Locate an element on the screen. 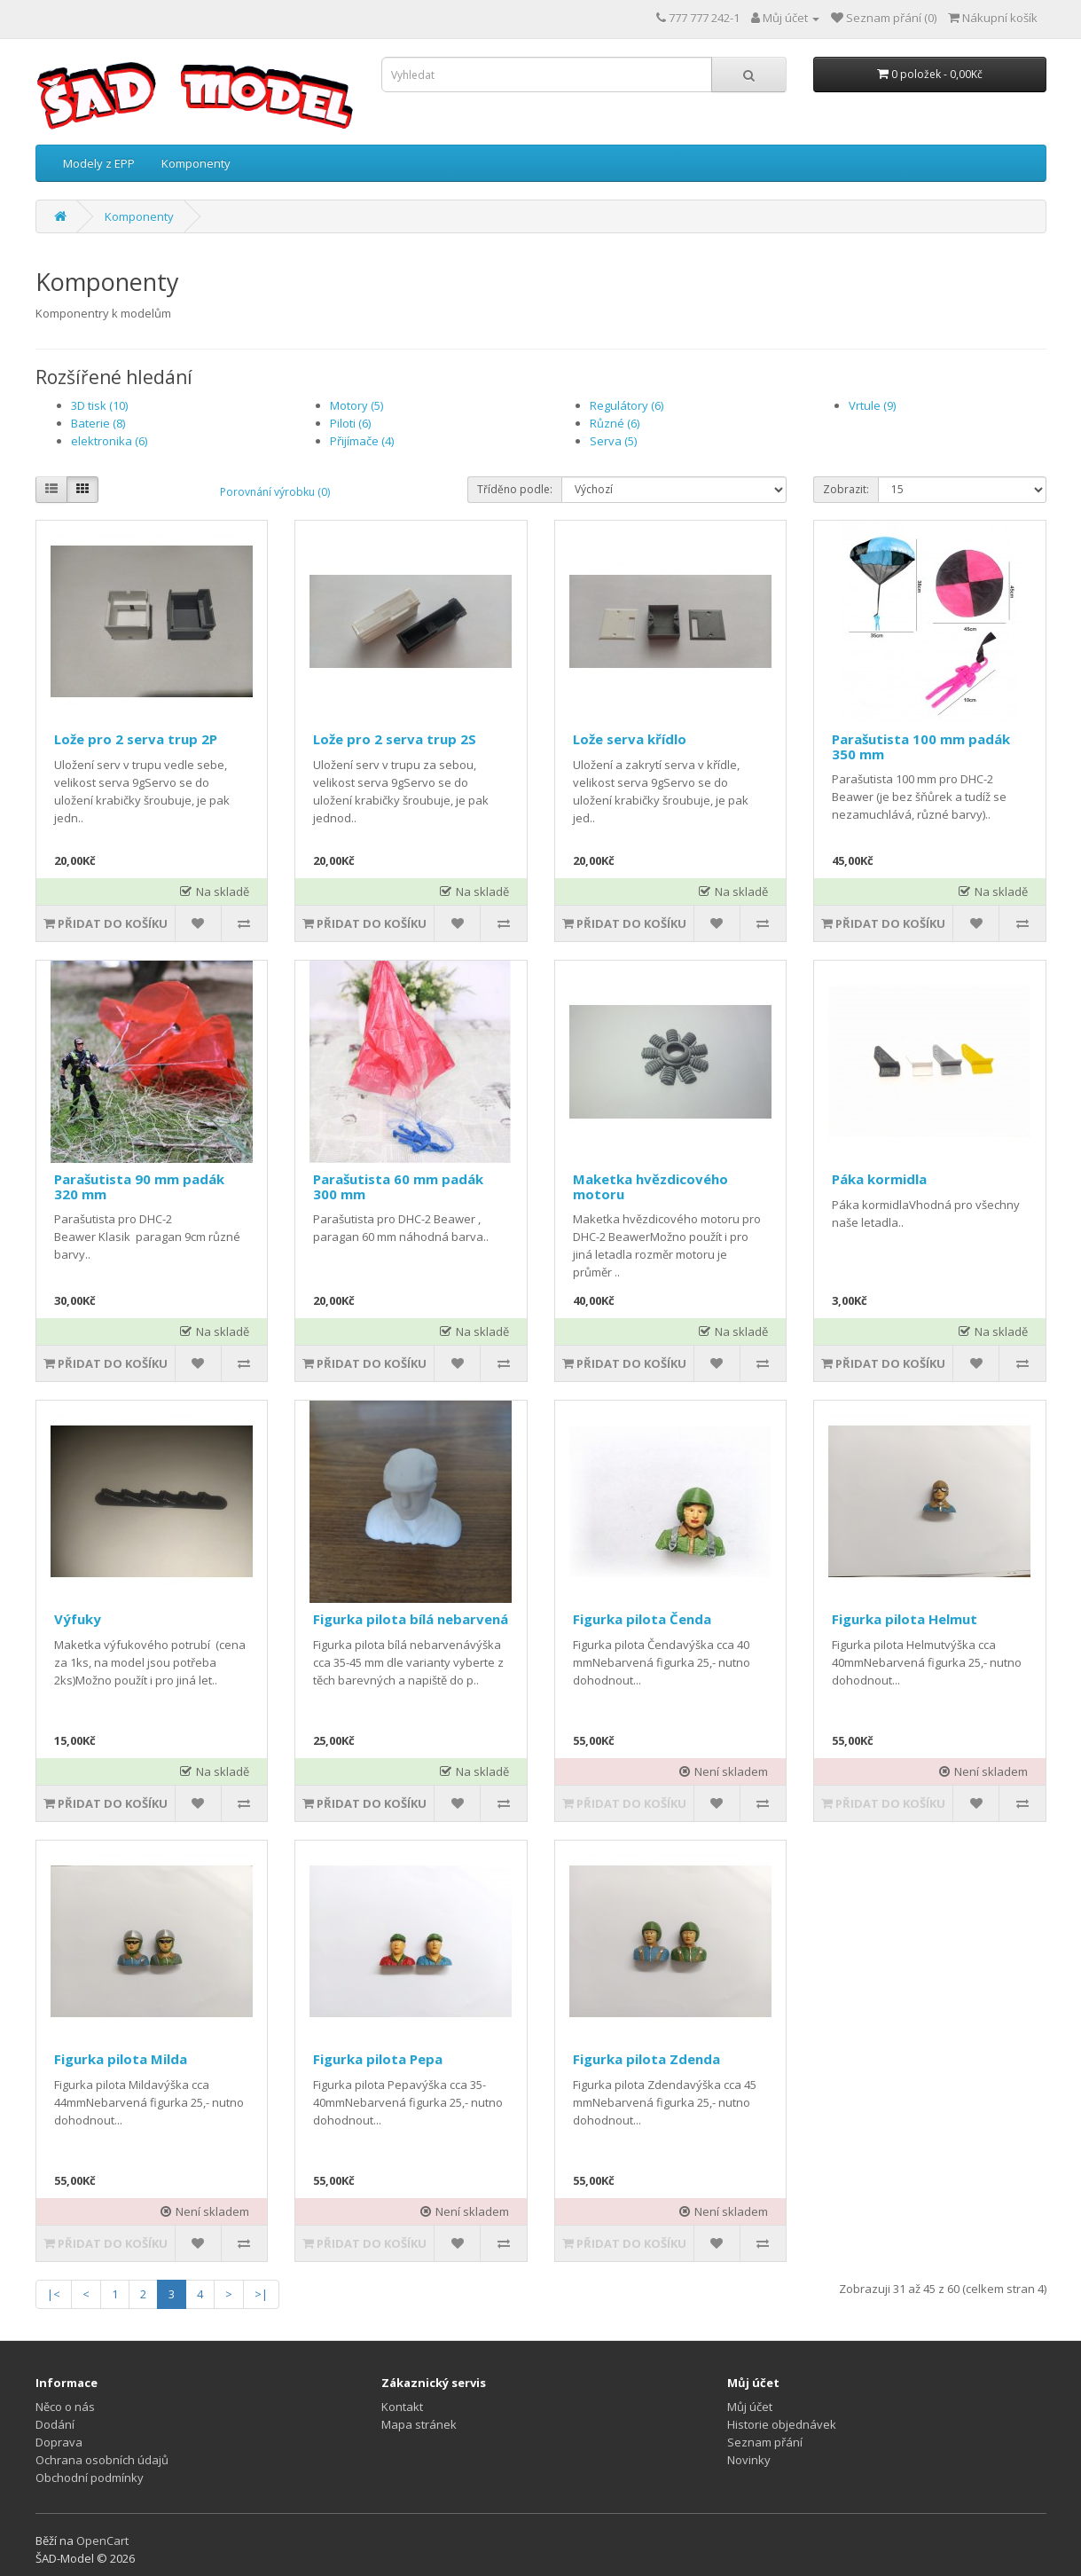 This screenshot has height=2576, width=1081. Zobrazit: is located at coordinates (846, 489).